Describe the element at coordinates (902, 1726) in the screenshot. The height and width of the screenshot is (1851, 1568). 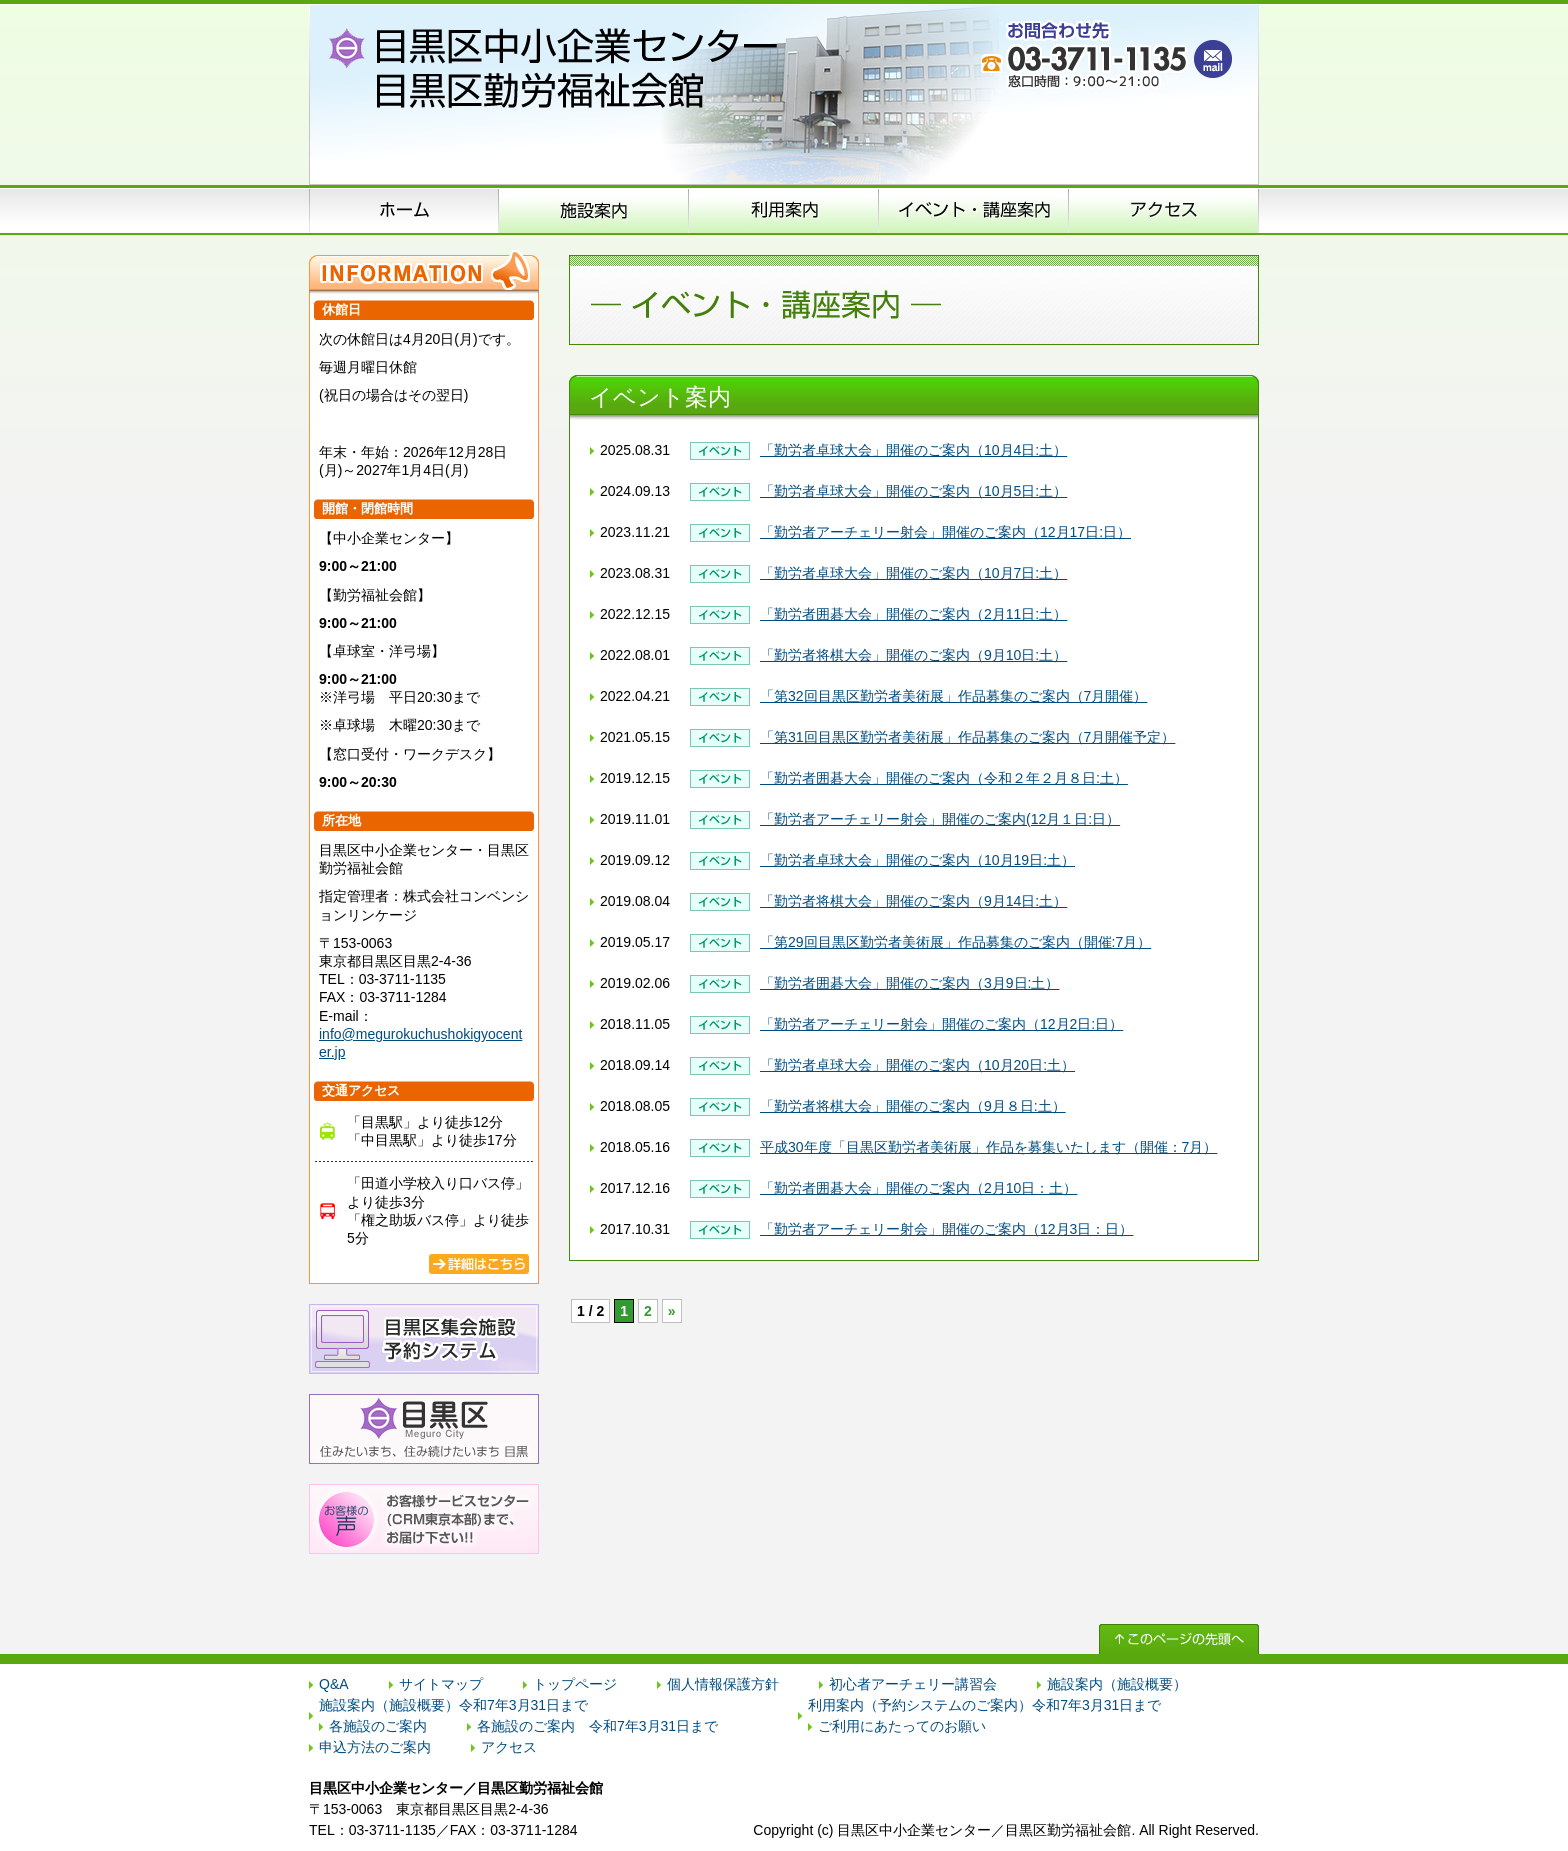
I see `ご利用にあたってのお願い` at that location.